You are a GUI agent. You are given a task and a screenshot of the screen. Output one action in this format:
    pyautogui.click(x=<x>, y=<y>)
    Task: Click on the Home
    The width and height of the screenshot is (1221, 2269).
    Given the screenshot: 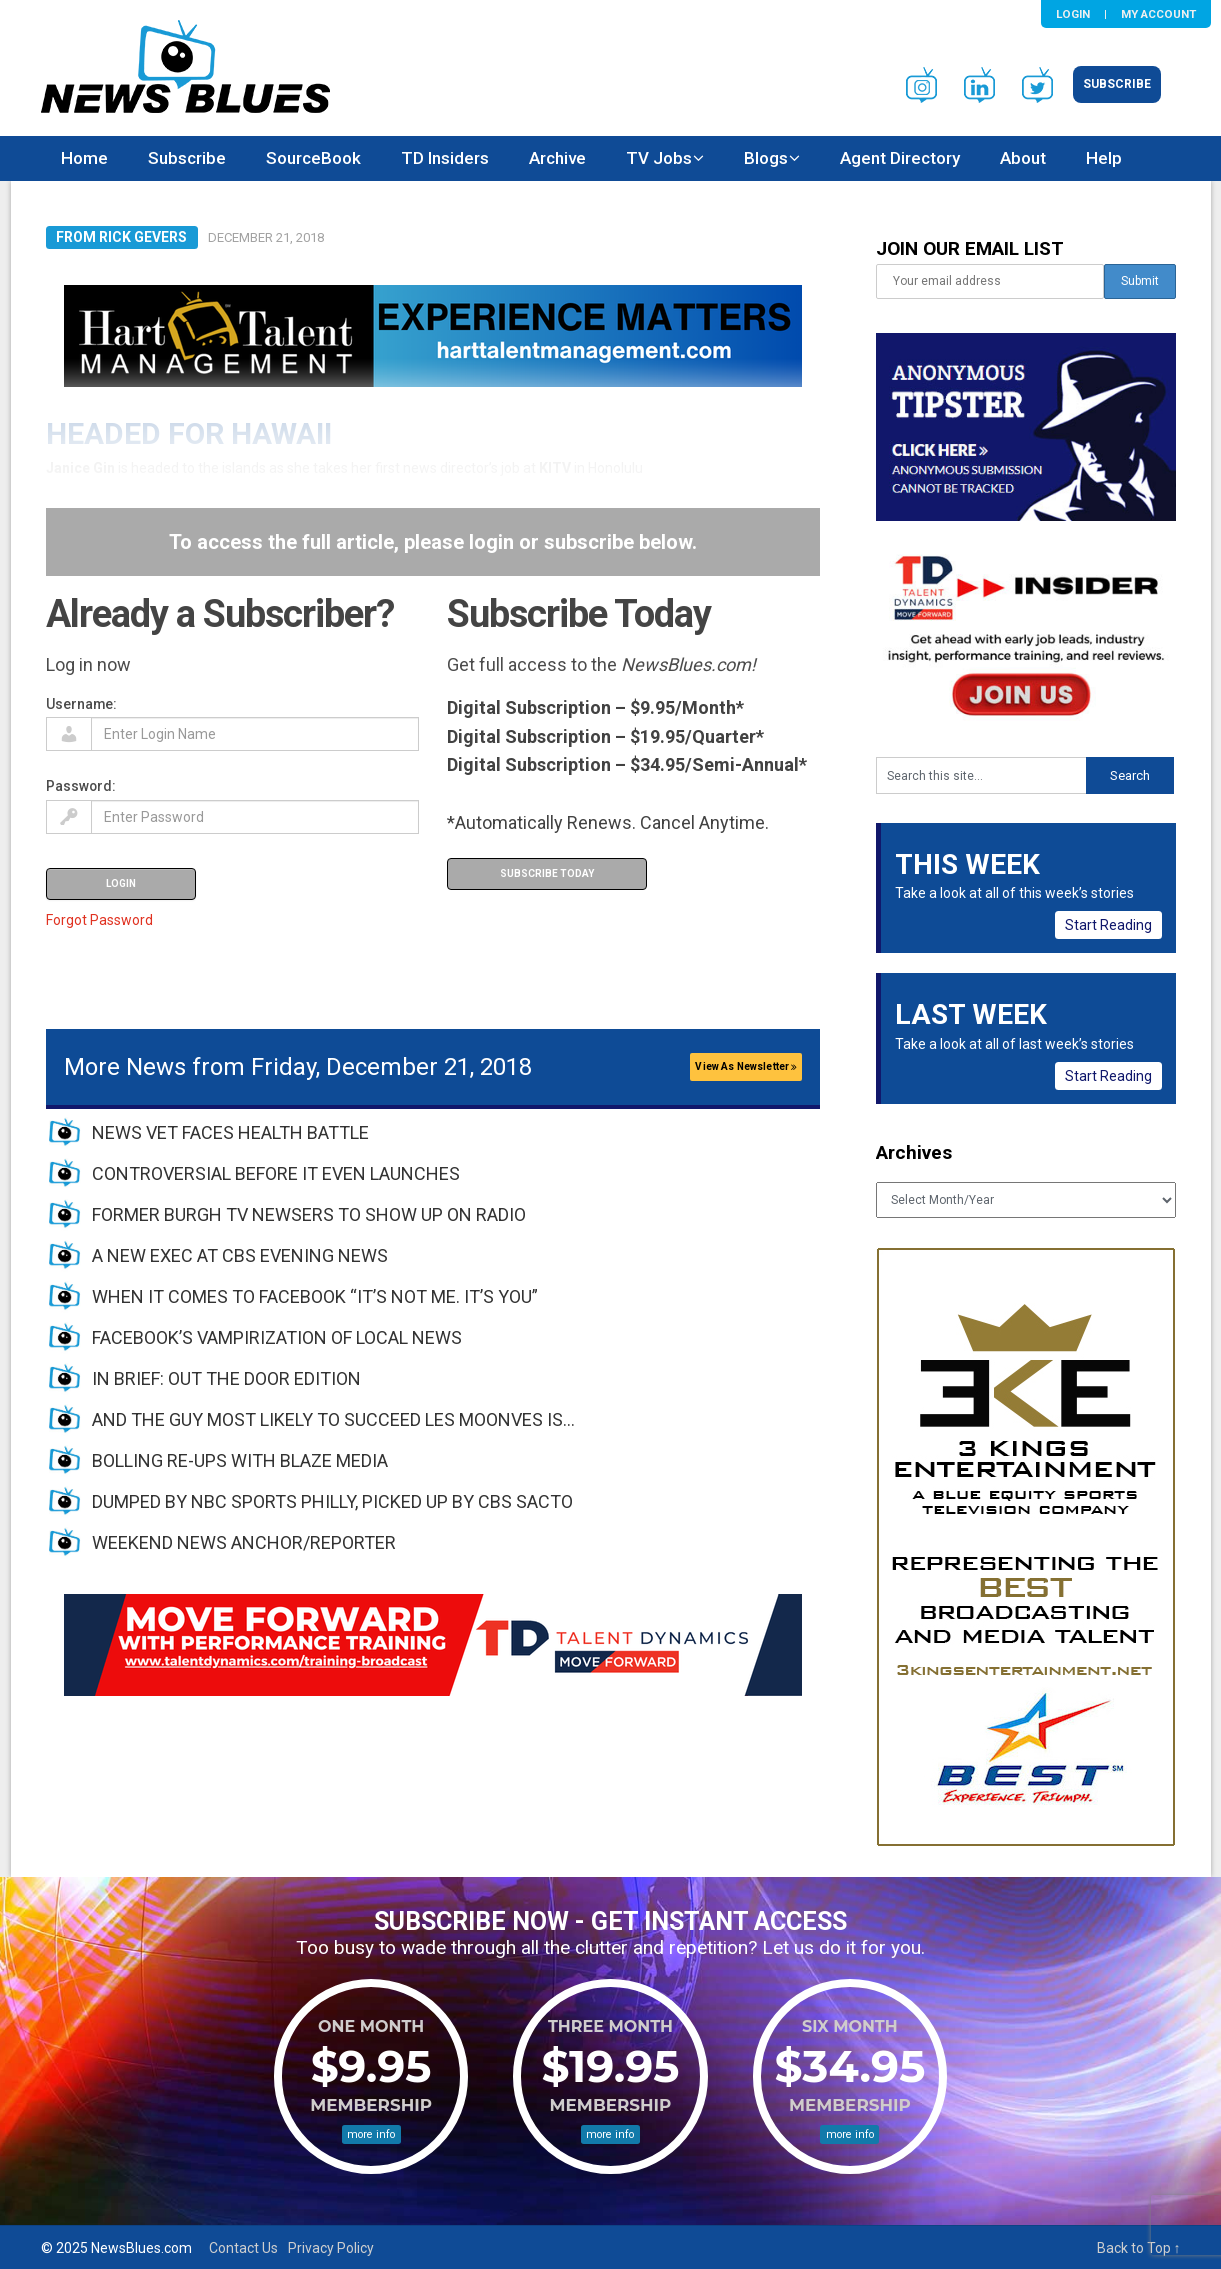 What is the action you would take?
    pyautogui.click(x=84, y=158)
    